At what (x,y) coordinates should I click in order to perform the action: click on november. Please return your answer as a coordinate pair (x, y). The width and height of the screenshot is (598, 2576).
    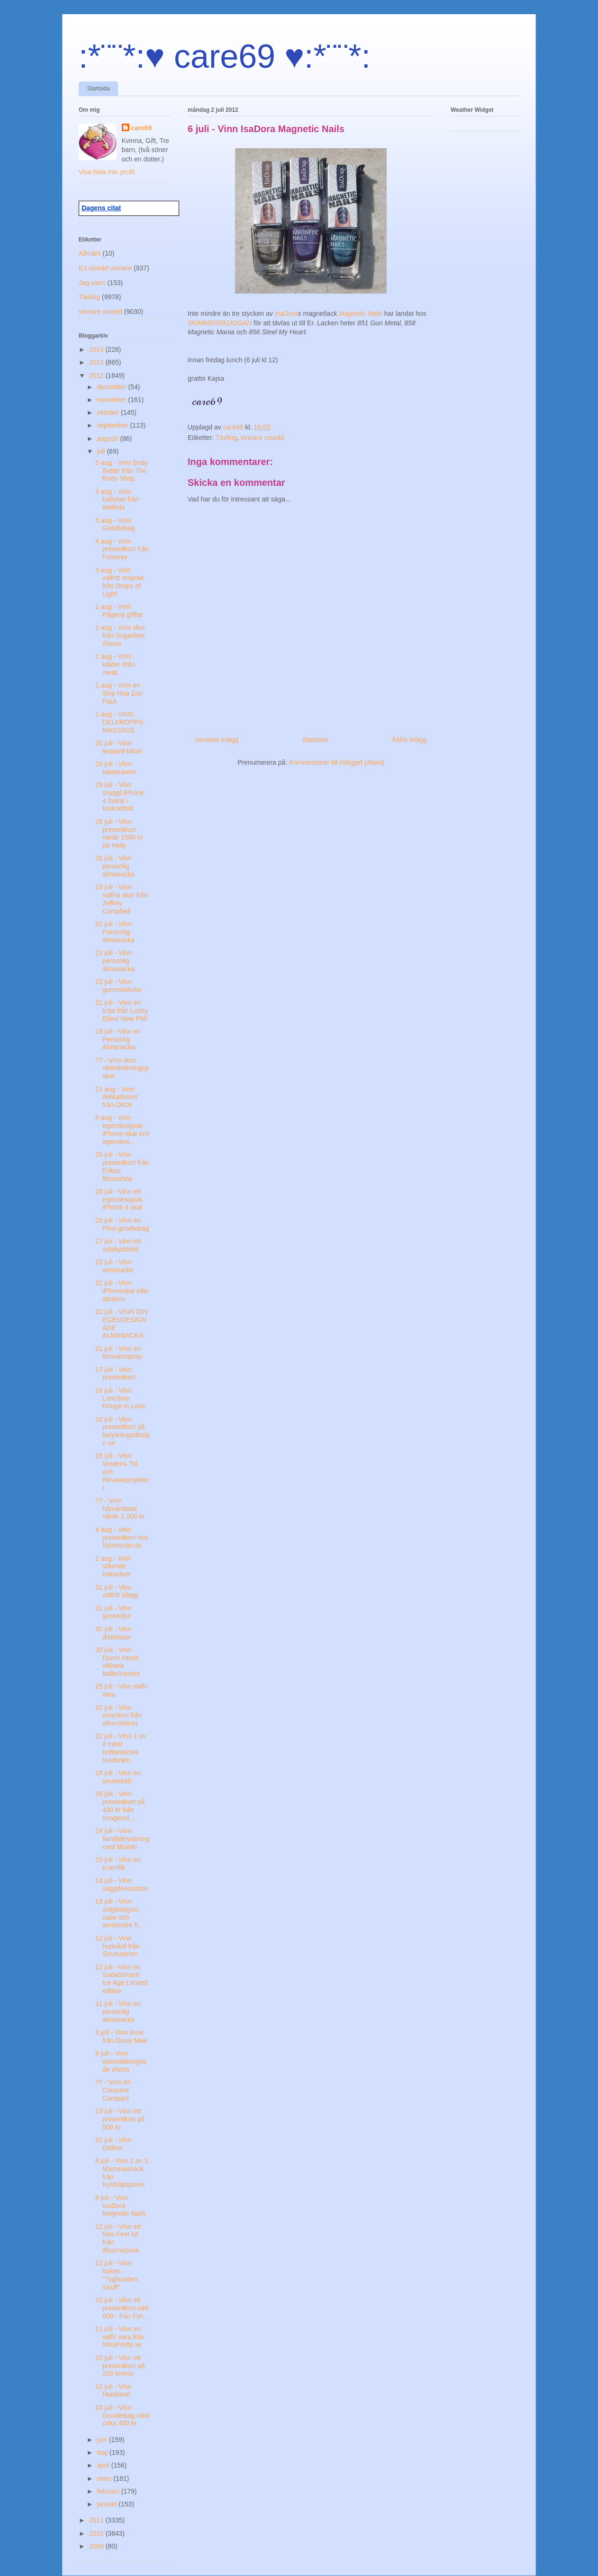
    Looking at the image, I should click on (112, 399).